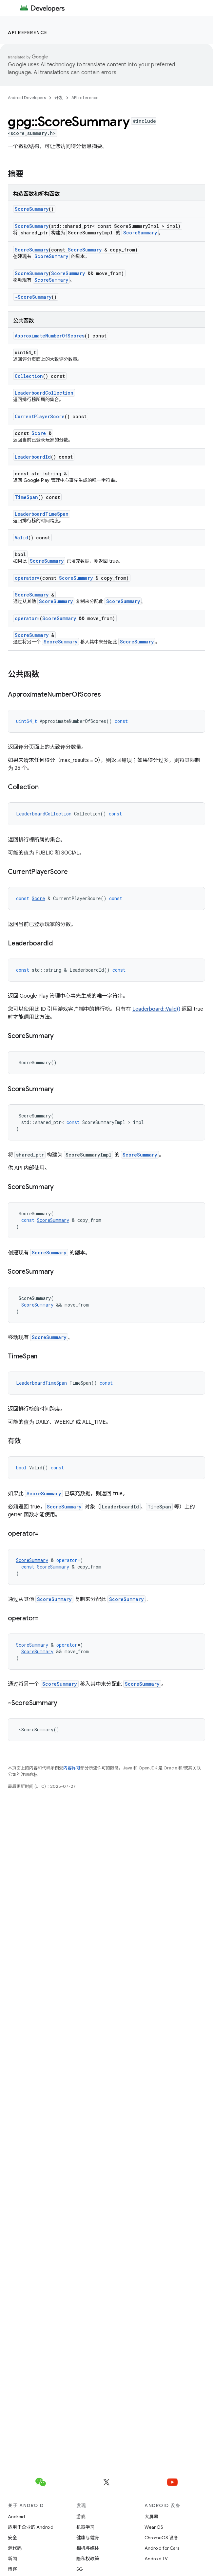 This screenshot has width=213, height=2576. What do you see at coordinates (87, 2548) in the screenshot?
I see `相机与媒体` at bounding box center [87, 2548].